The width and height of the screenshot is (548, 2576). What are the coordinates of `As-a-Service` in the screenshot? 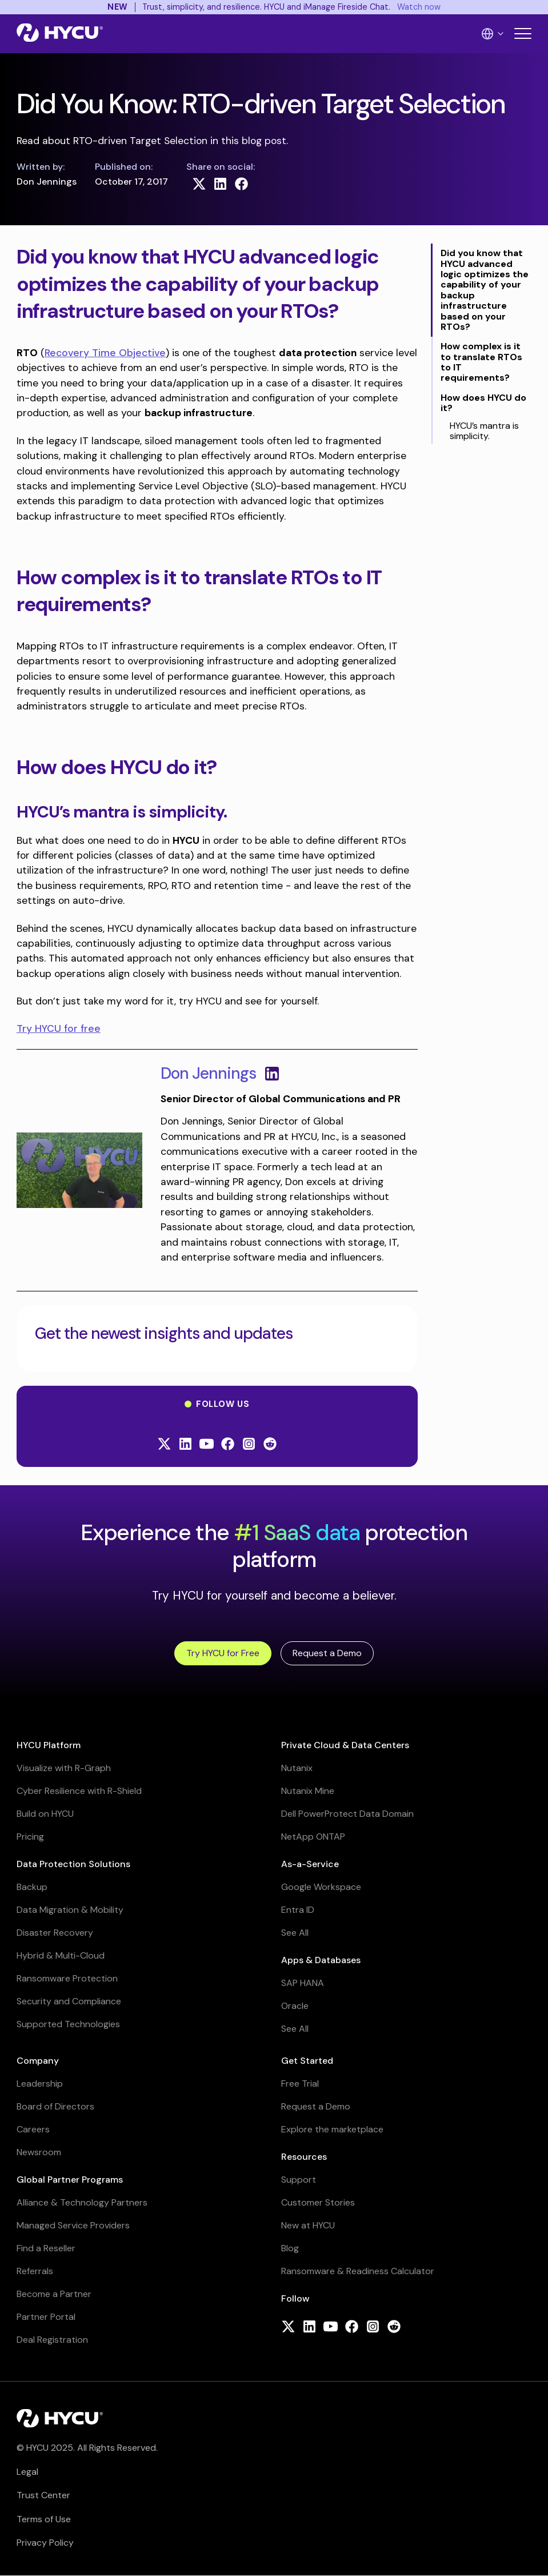 It's located at (310, 1864).